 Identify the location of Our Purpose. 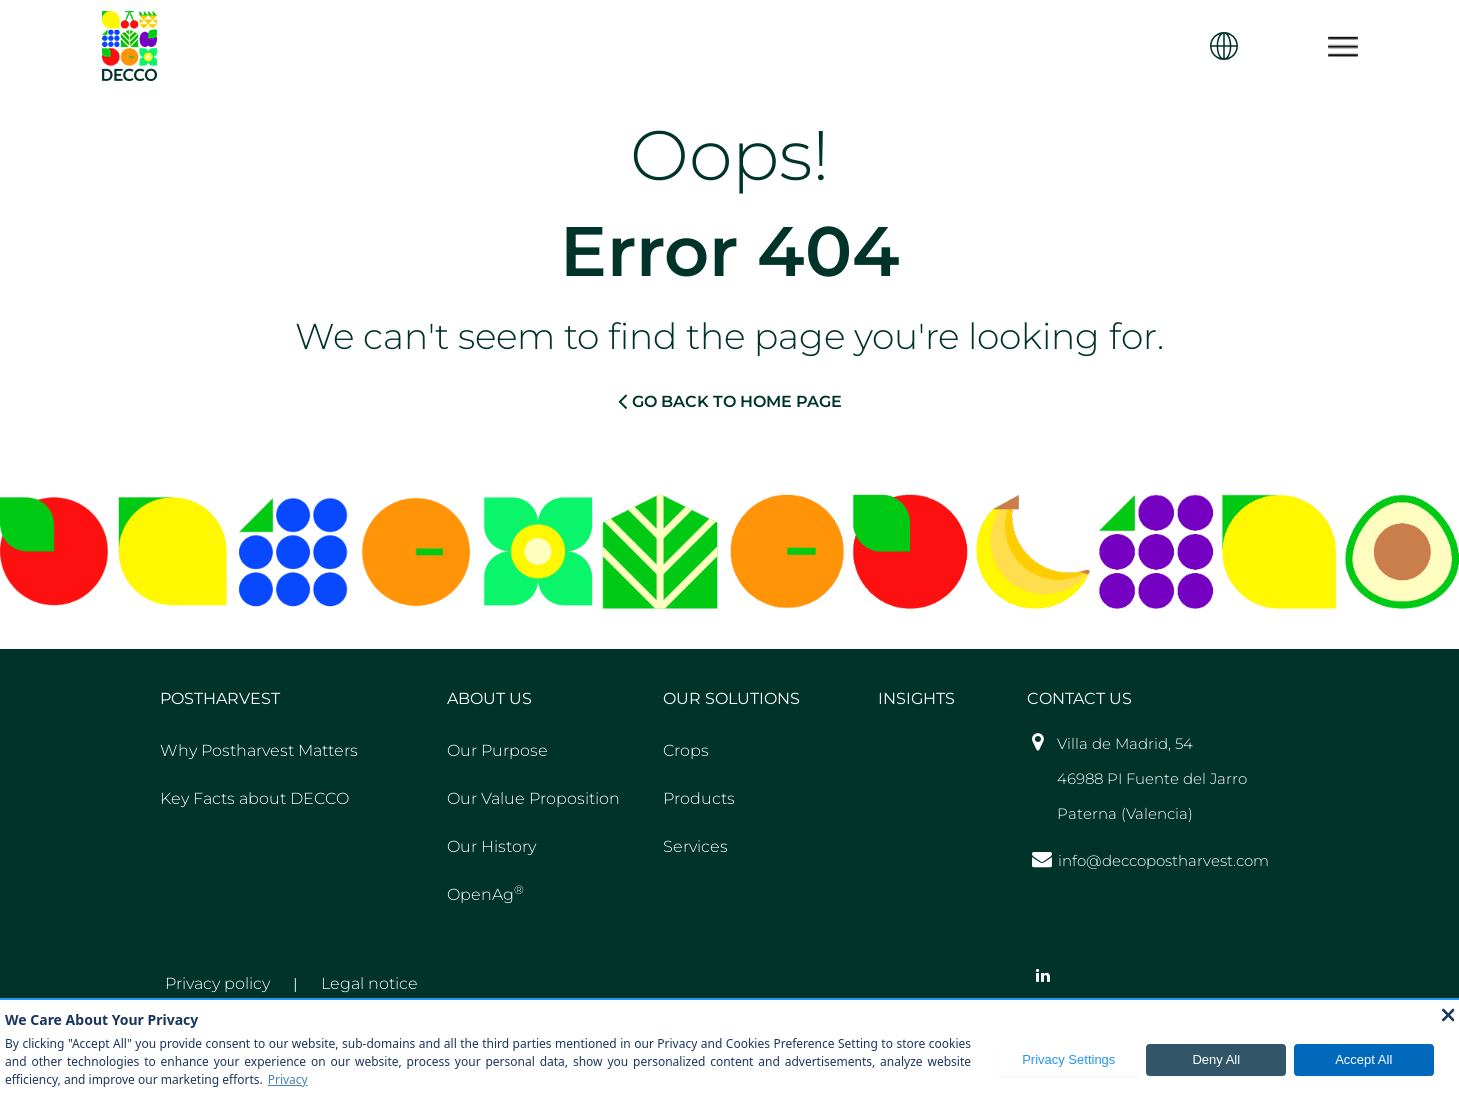
(497, 750).